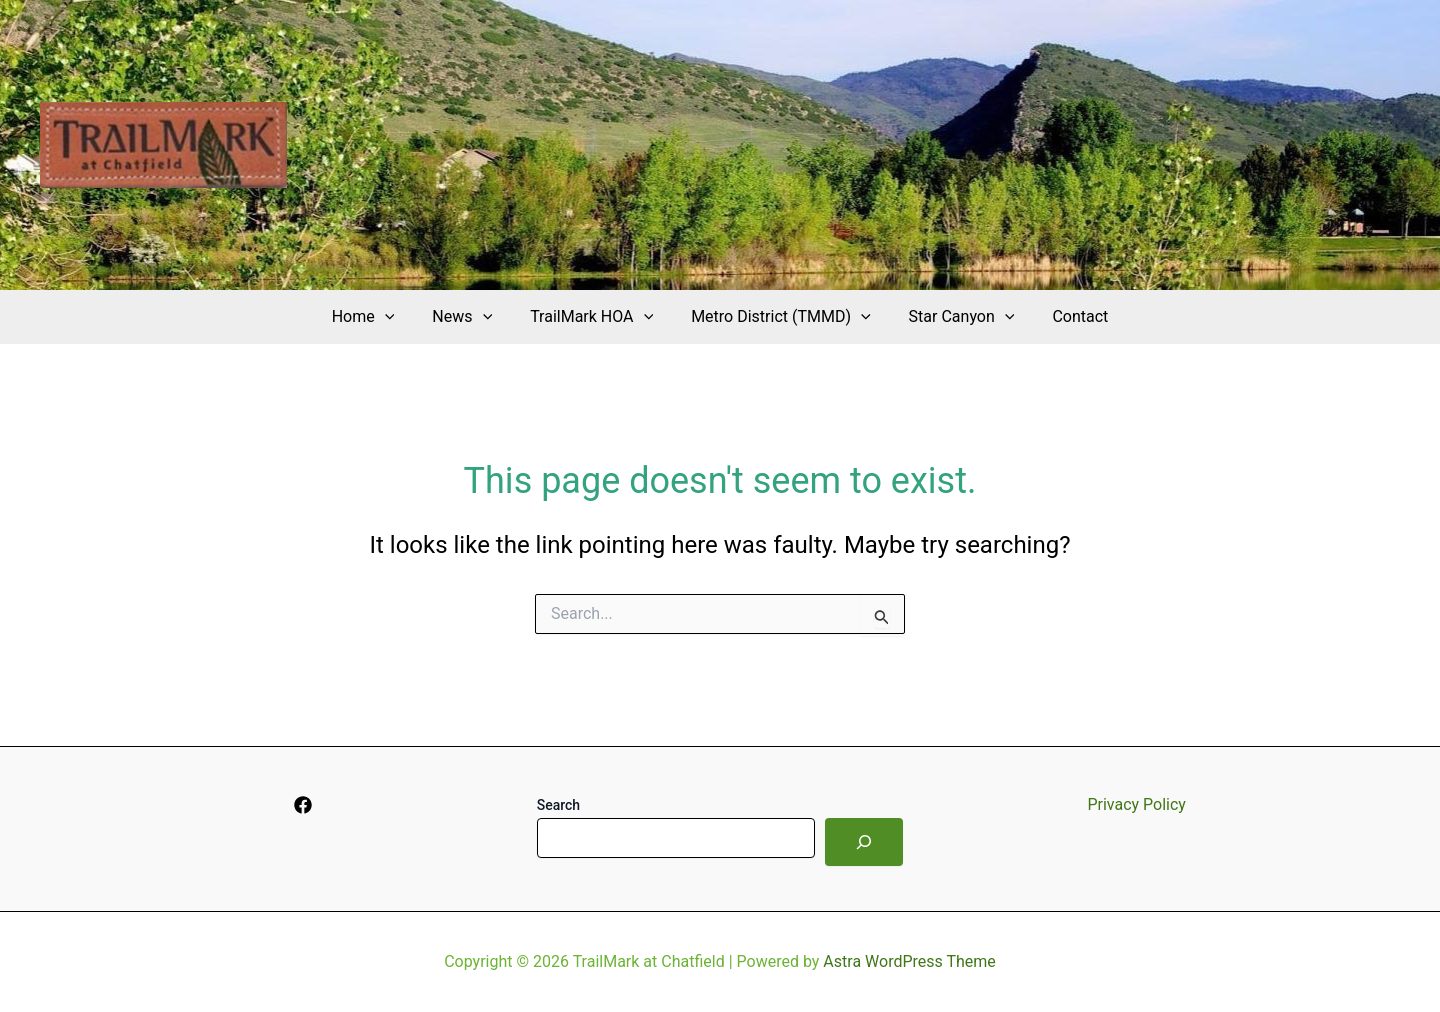  What do you see at coordinates (1136, 804) in the screenshot?
I see `Privacy Policy` at bounding box center [1136, 804].